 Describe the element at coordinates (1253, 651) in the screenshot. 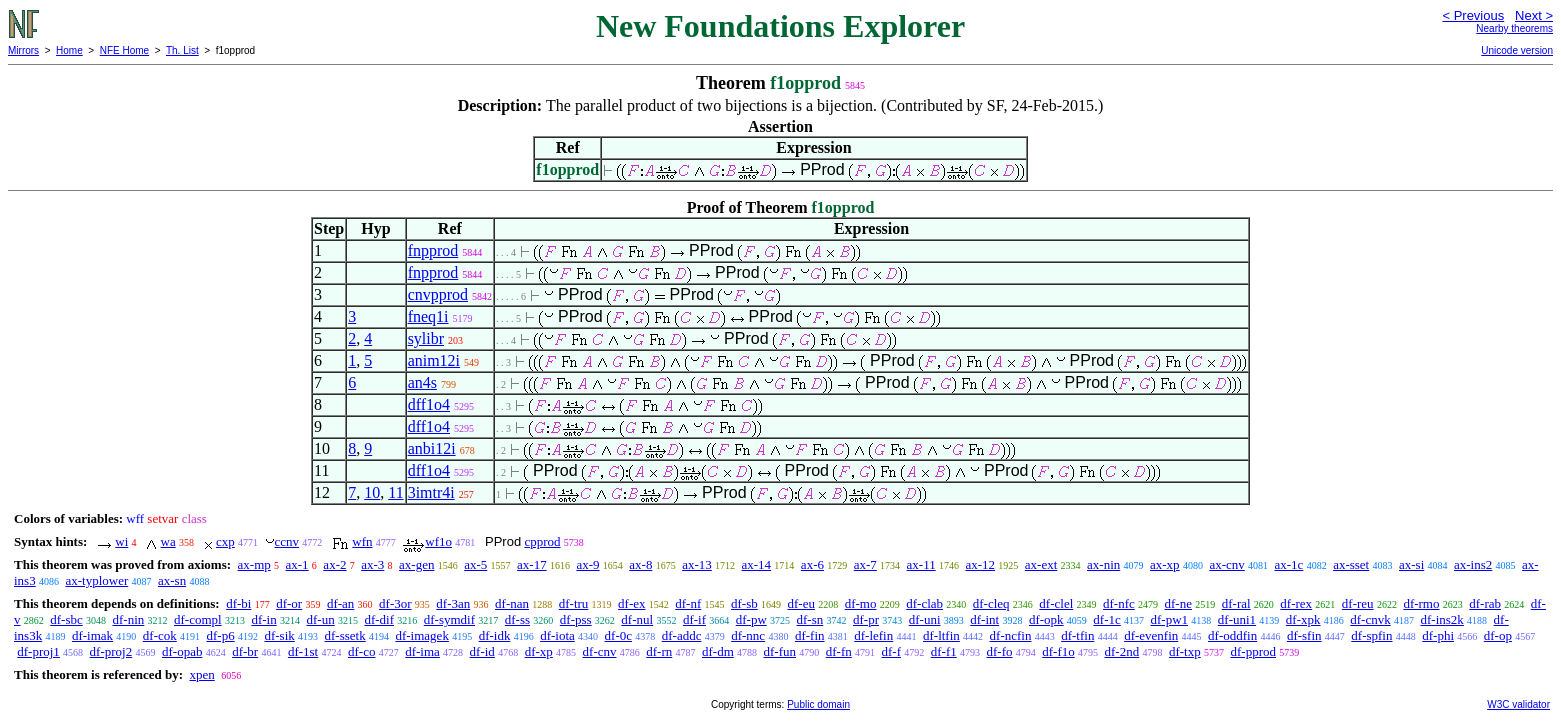

I see `df-pprod` at that location.